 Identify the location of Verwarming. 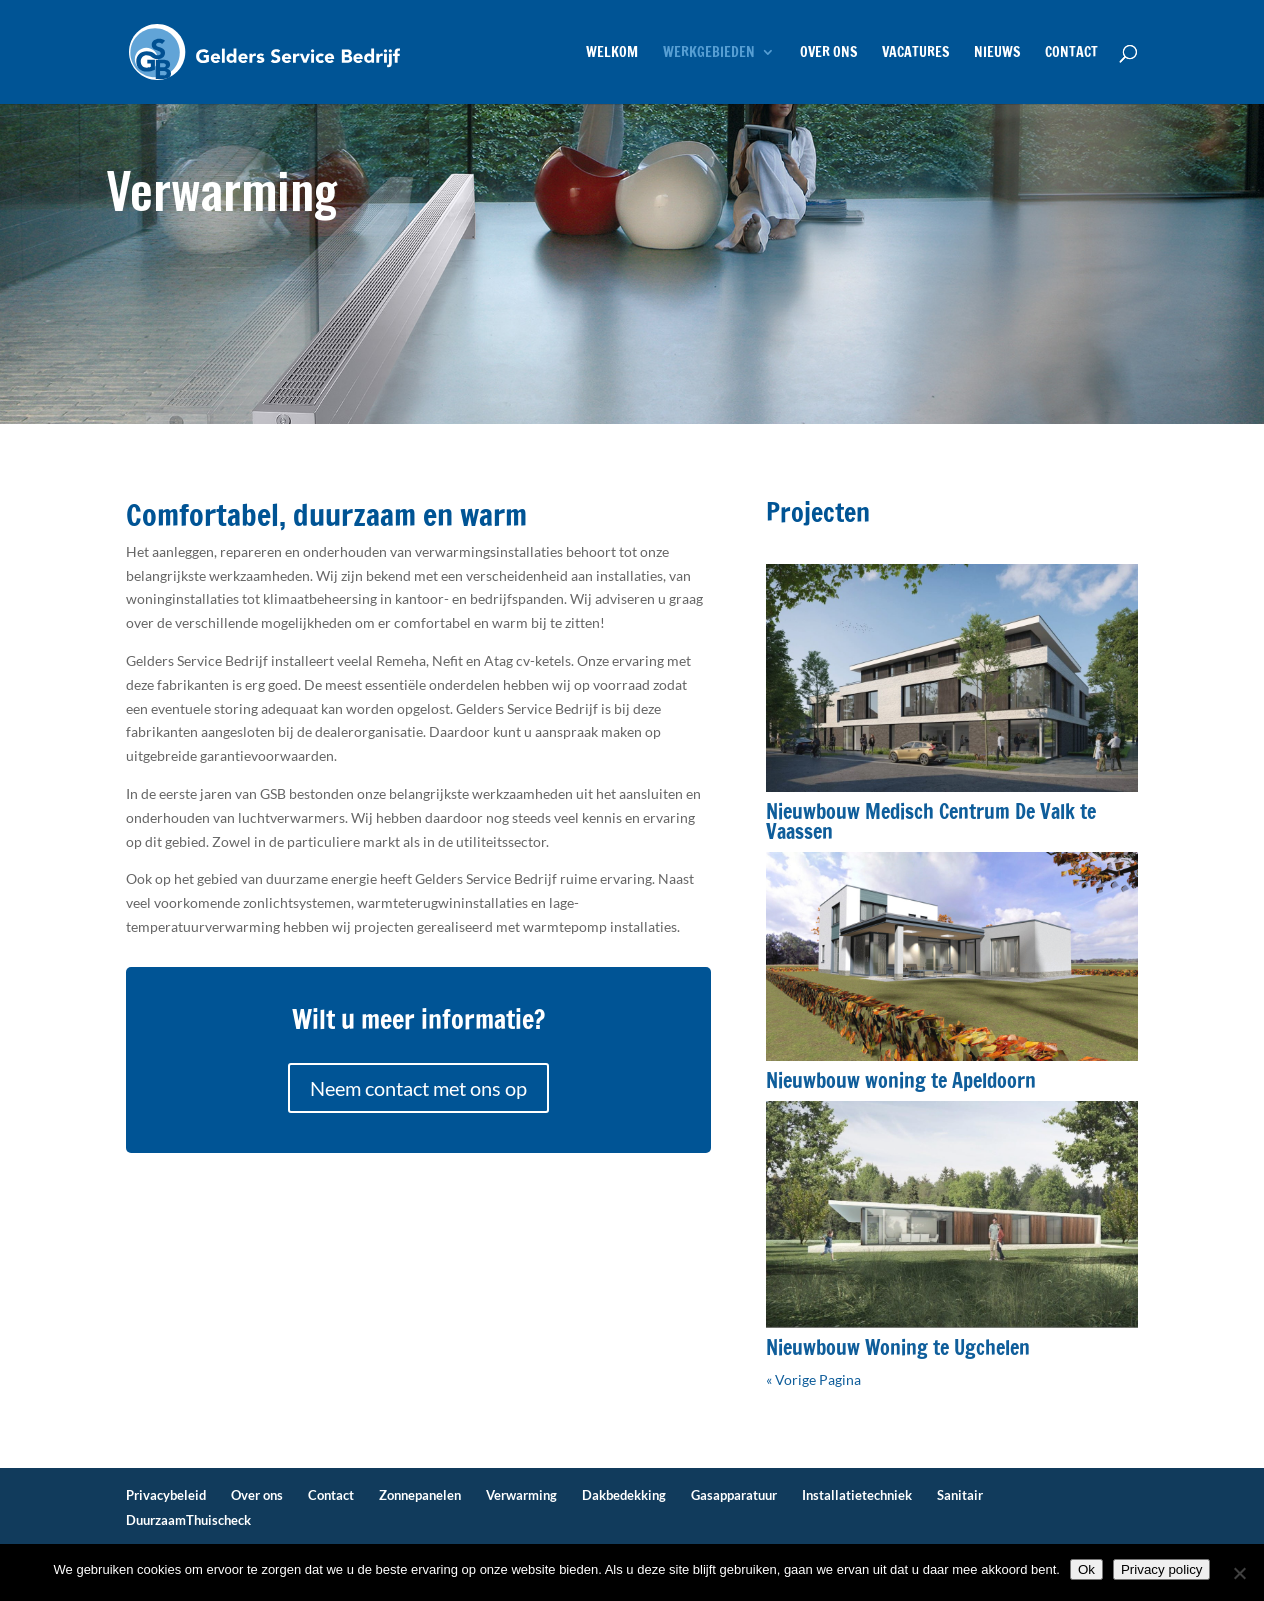
(521, 1495).